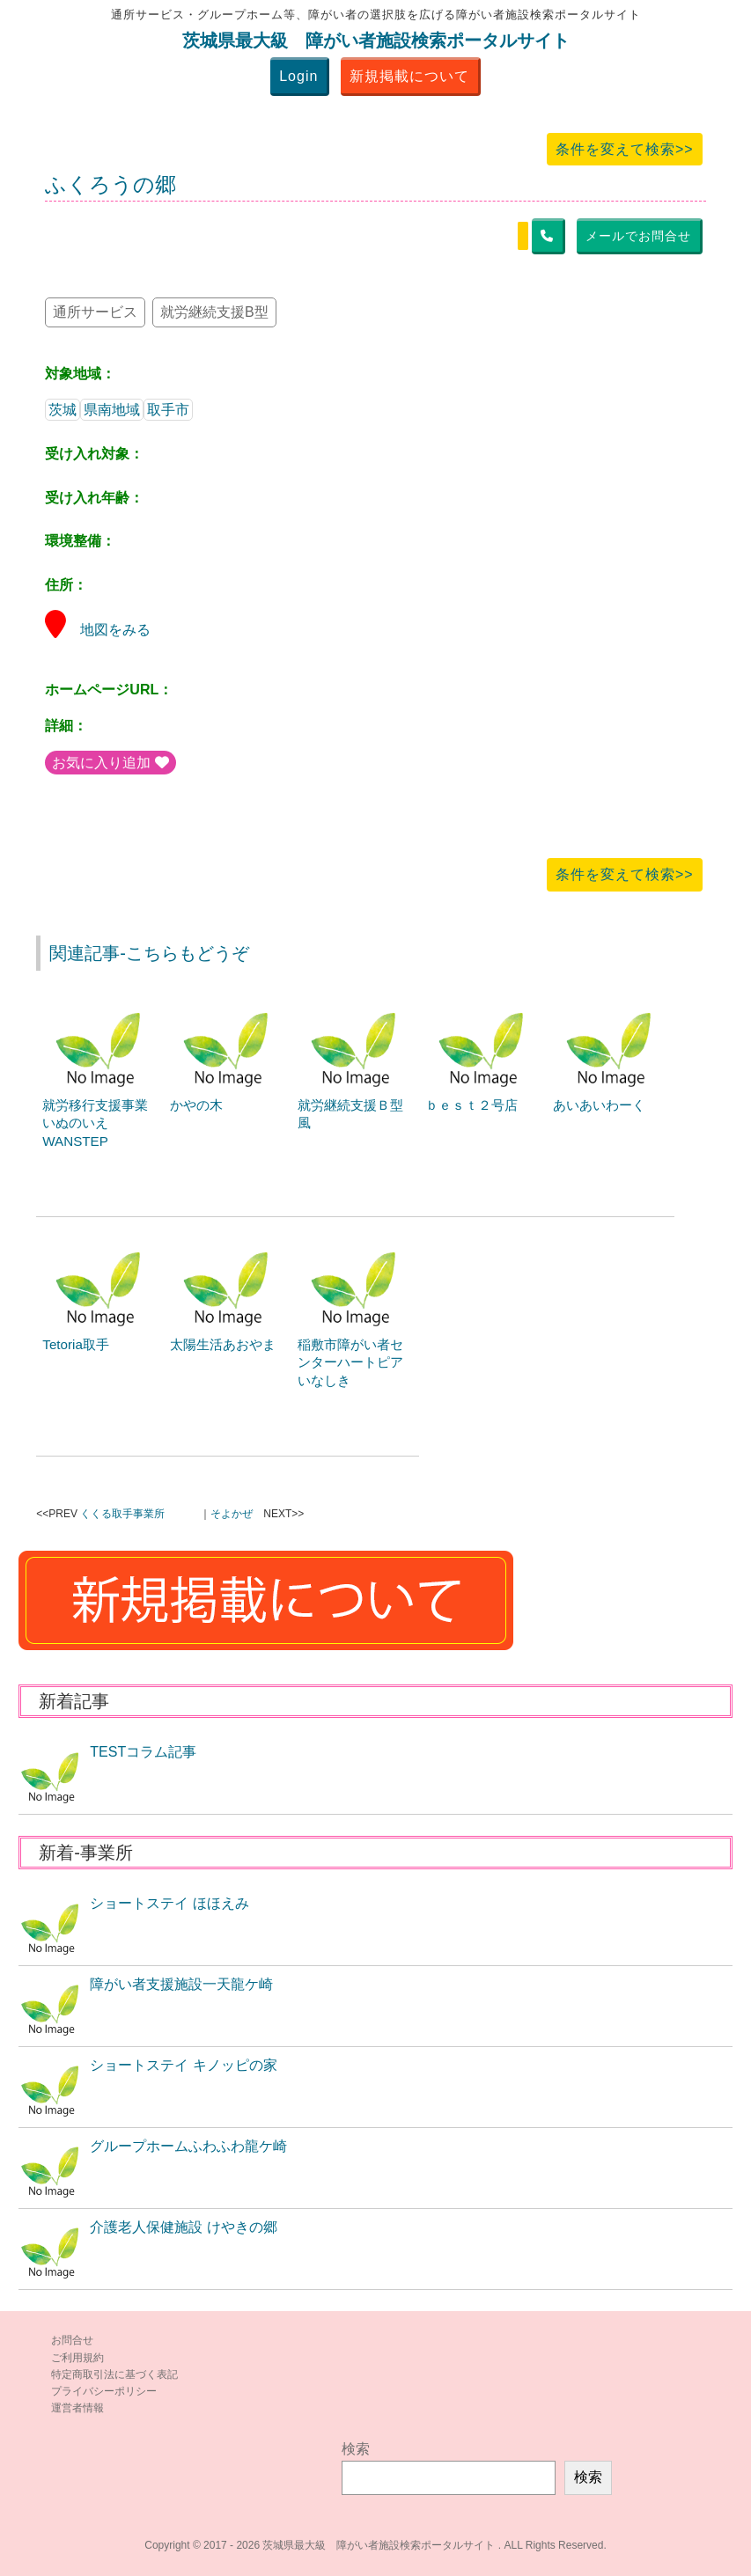 This screenshot has width=751, height=2576. Describe the element at coordinates (75, 1344) in the screenshot. I see `Tetoria取手` at that location.